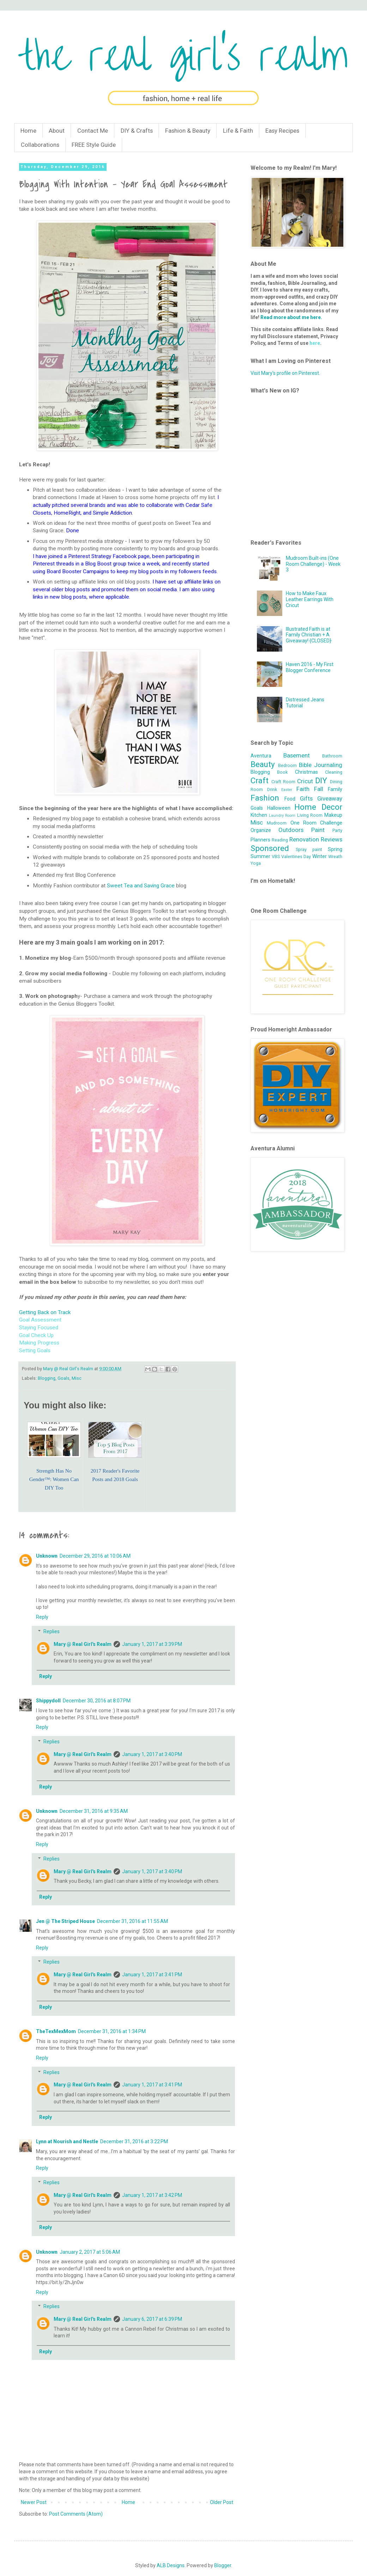  I want to click on Spray paint, so click(309, 849).